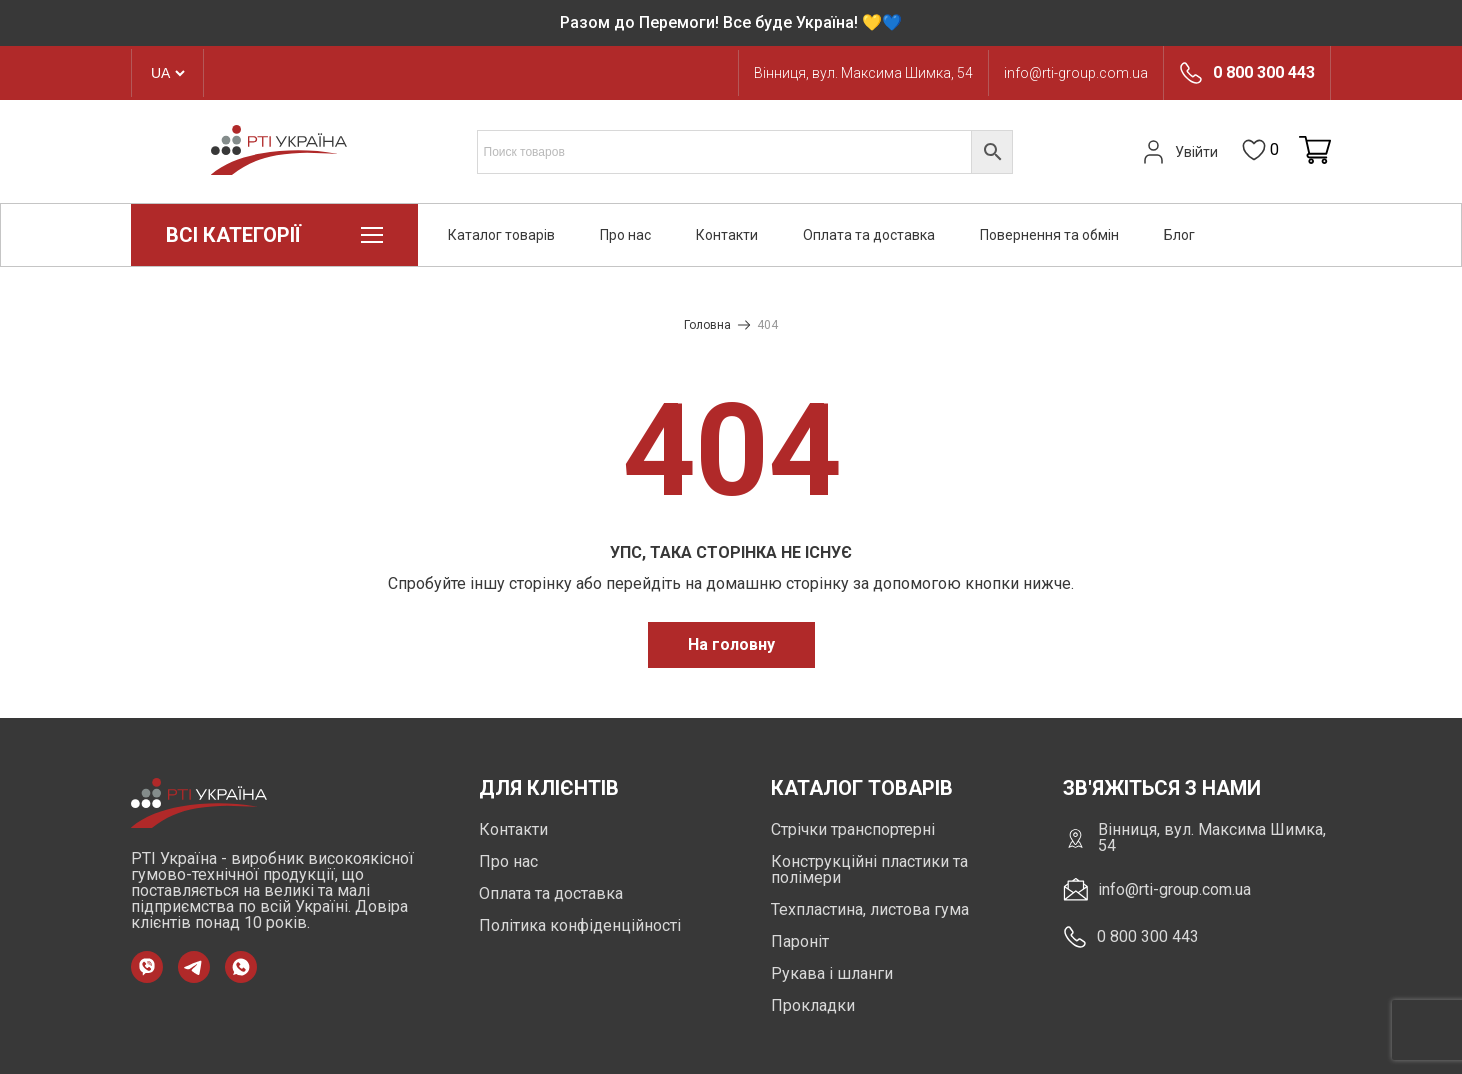  I want to click on На головну, so click(731, 644).